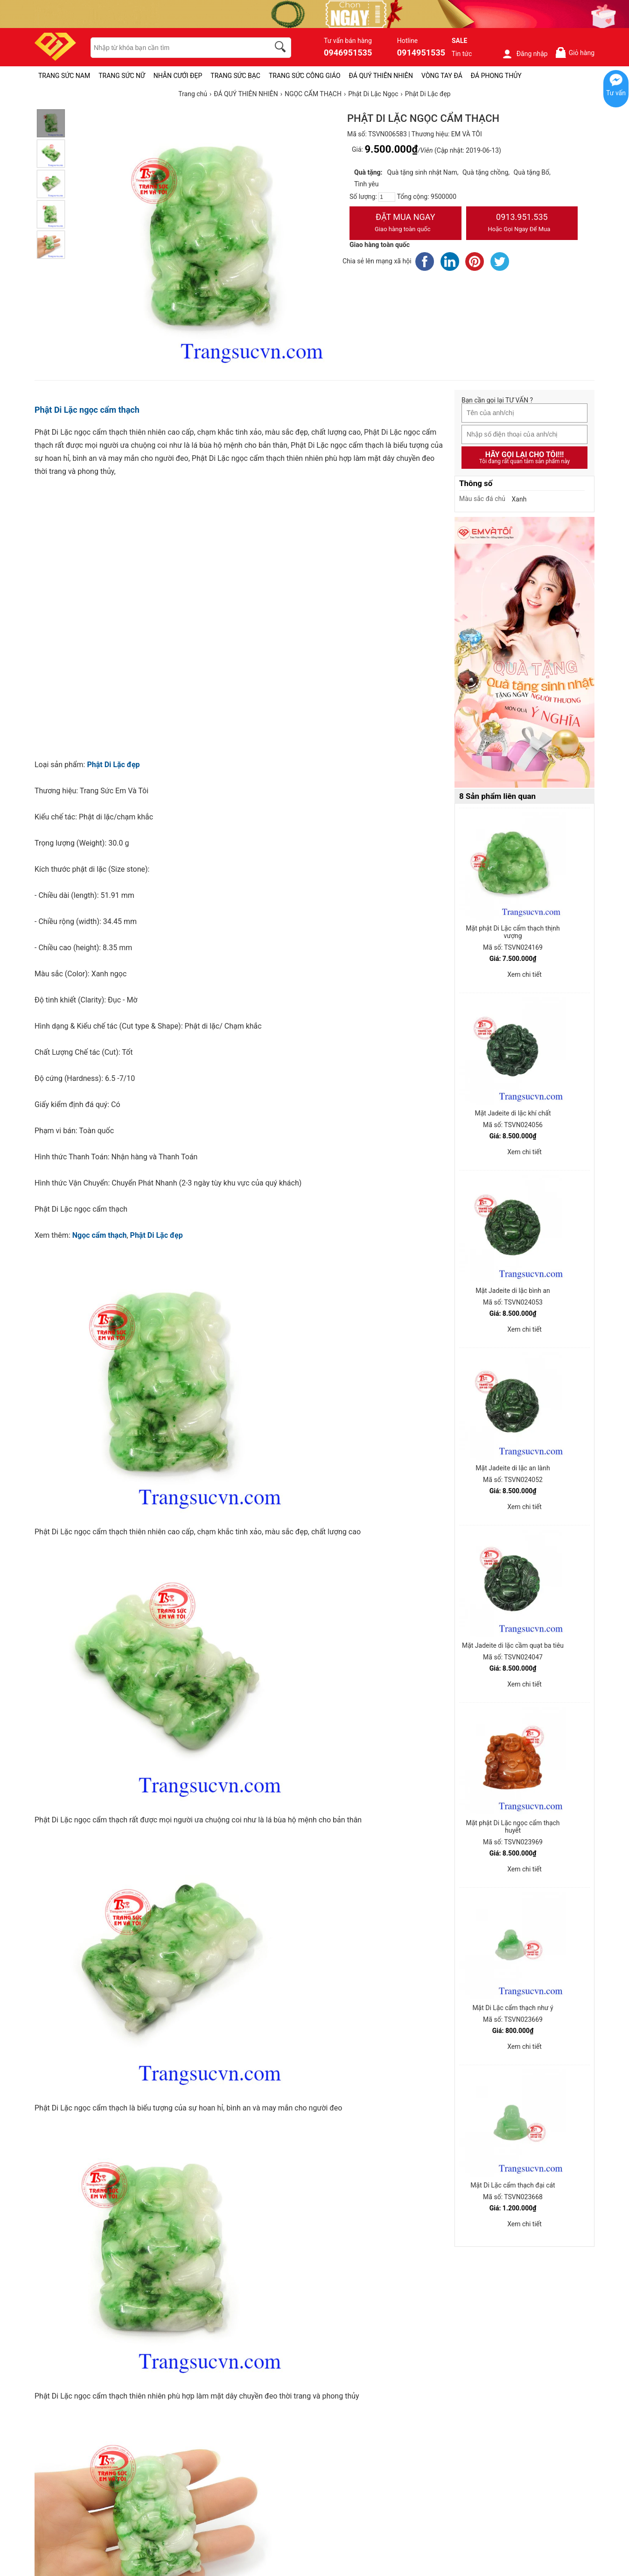 Image resolution: width=629 pixels, height=2576 pixels. I want to click on Tin tức, so click(462, 53).